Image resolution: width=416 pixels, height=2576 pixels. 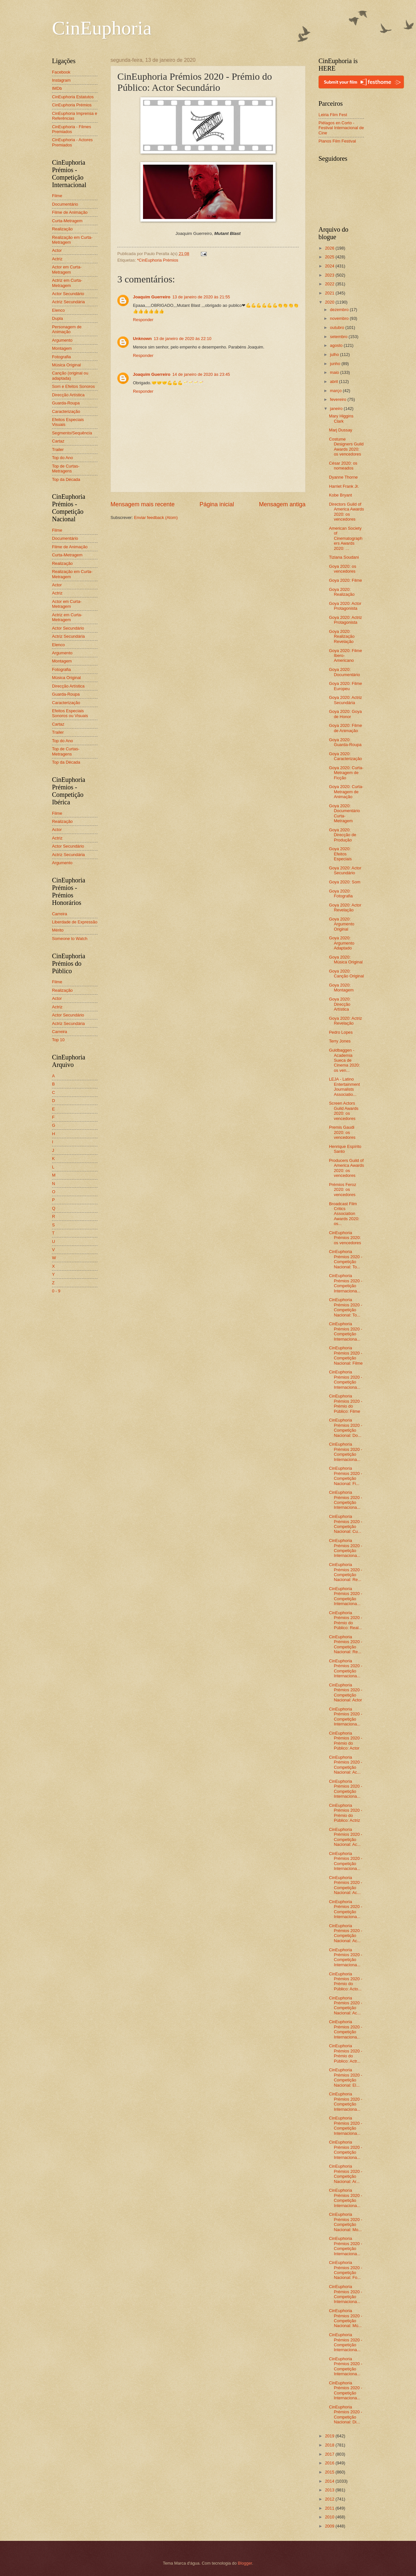 I want to click on CinEuphoria Prémios 2020 - Competição Nacional: To..., so click(x=345, y=1259).